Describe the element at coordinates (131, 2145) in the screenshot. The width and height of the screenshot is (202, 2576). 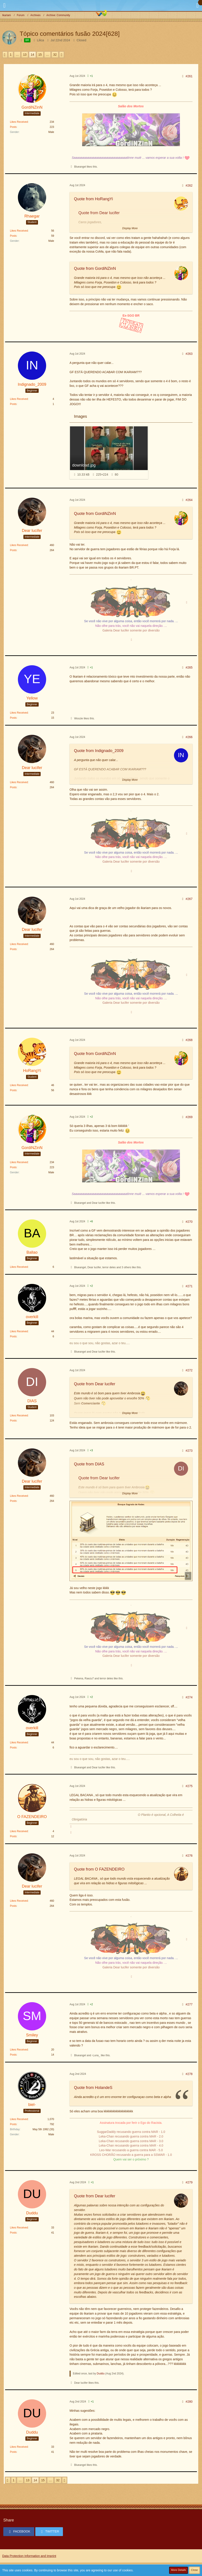
I see `Leka-Chan recusando guerra contra MAR - 4.0` at that location.